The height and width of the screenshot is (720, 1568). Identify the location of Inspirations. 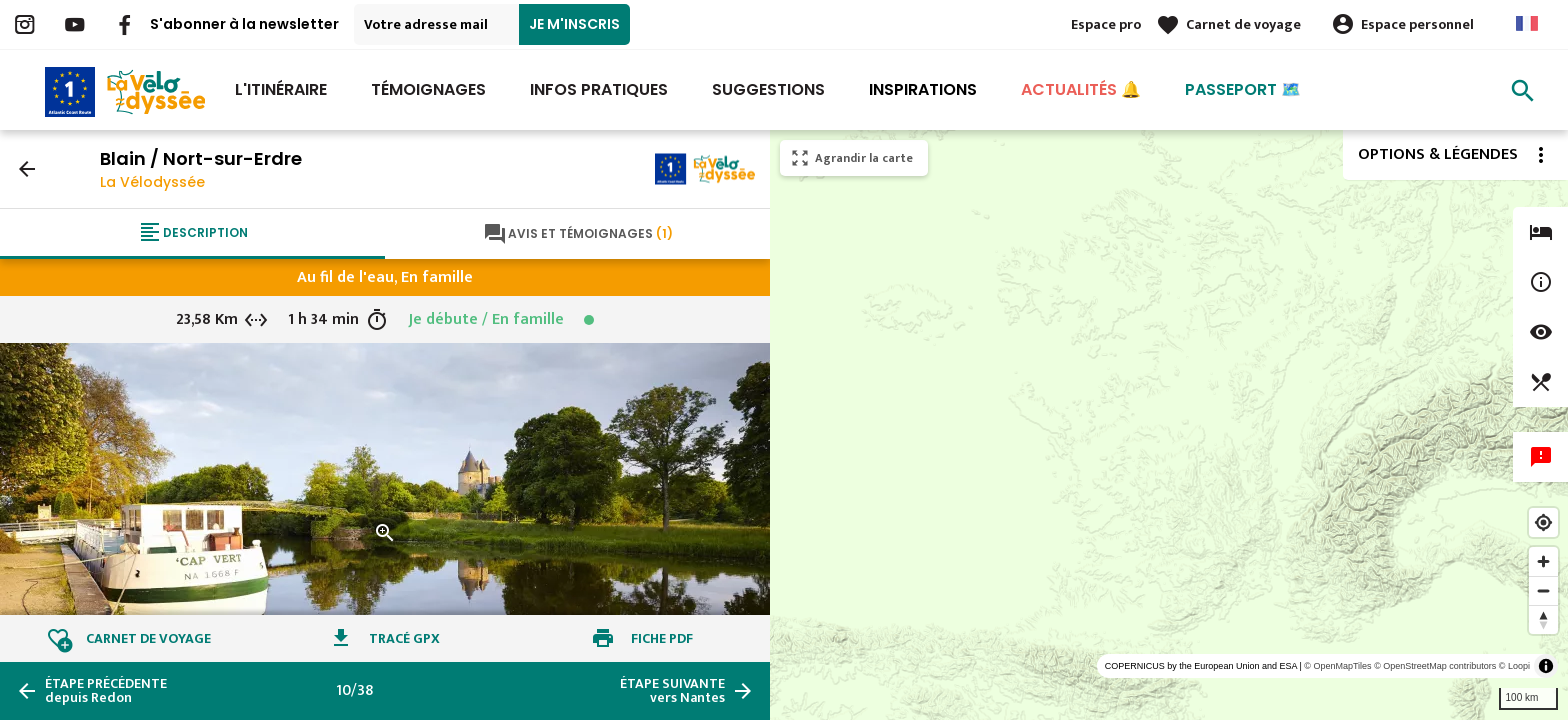
(923, 89).